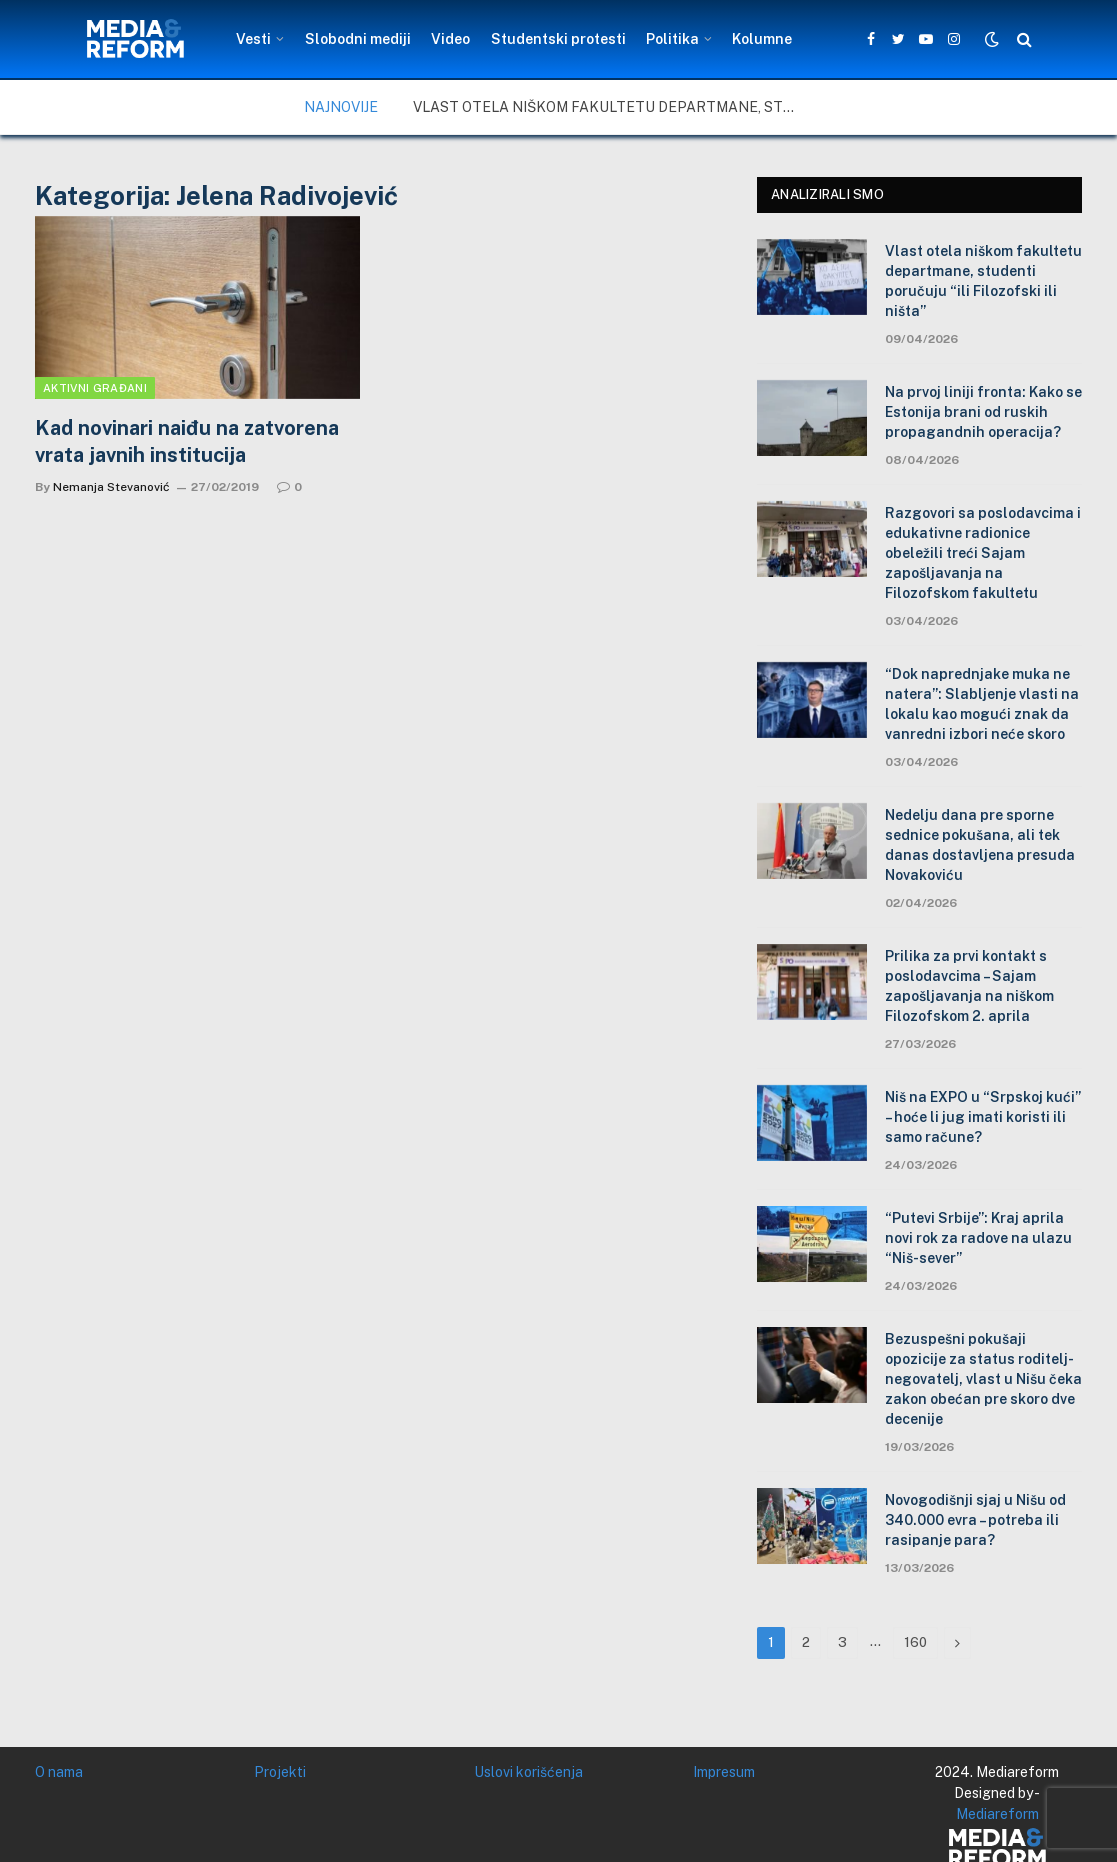  What do you see at coordinates (975, 1520) in the screenshot?
I see `Novogodišnji sjaj u Nišu od 340.000 evra – potreba ili rasipanje para?` at bounding box center [975, 1520].